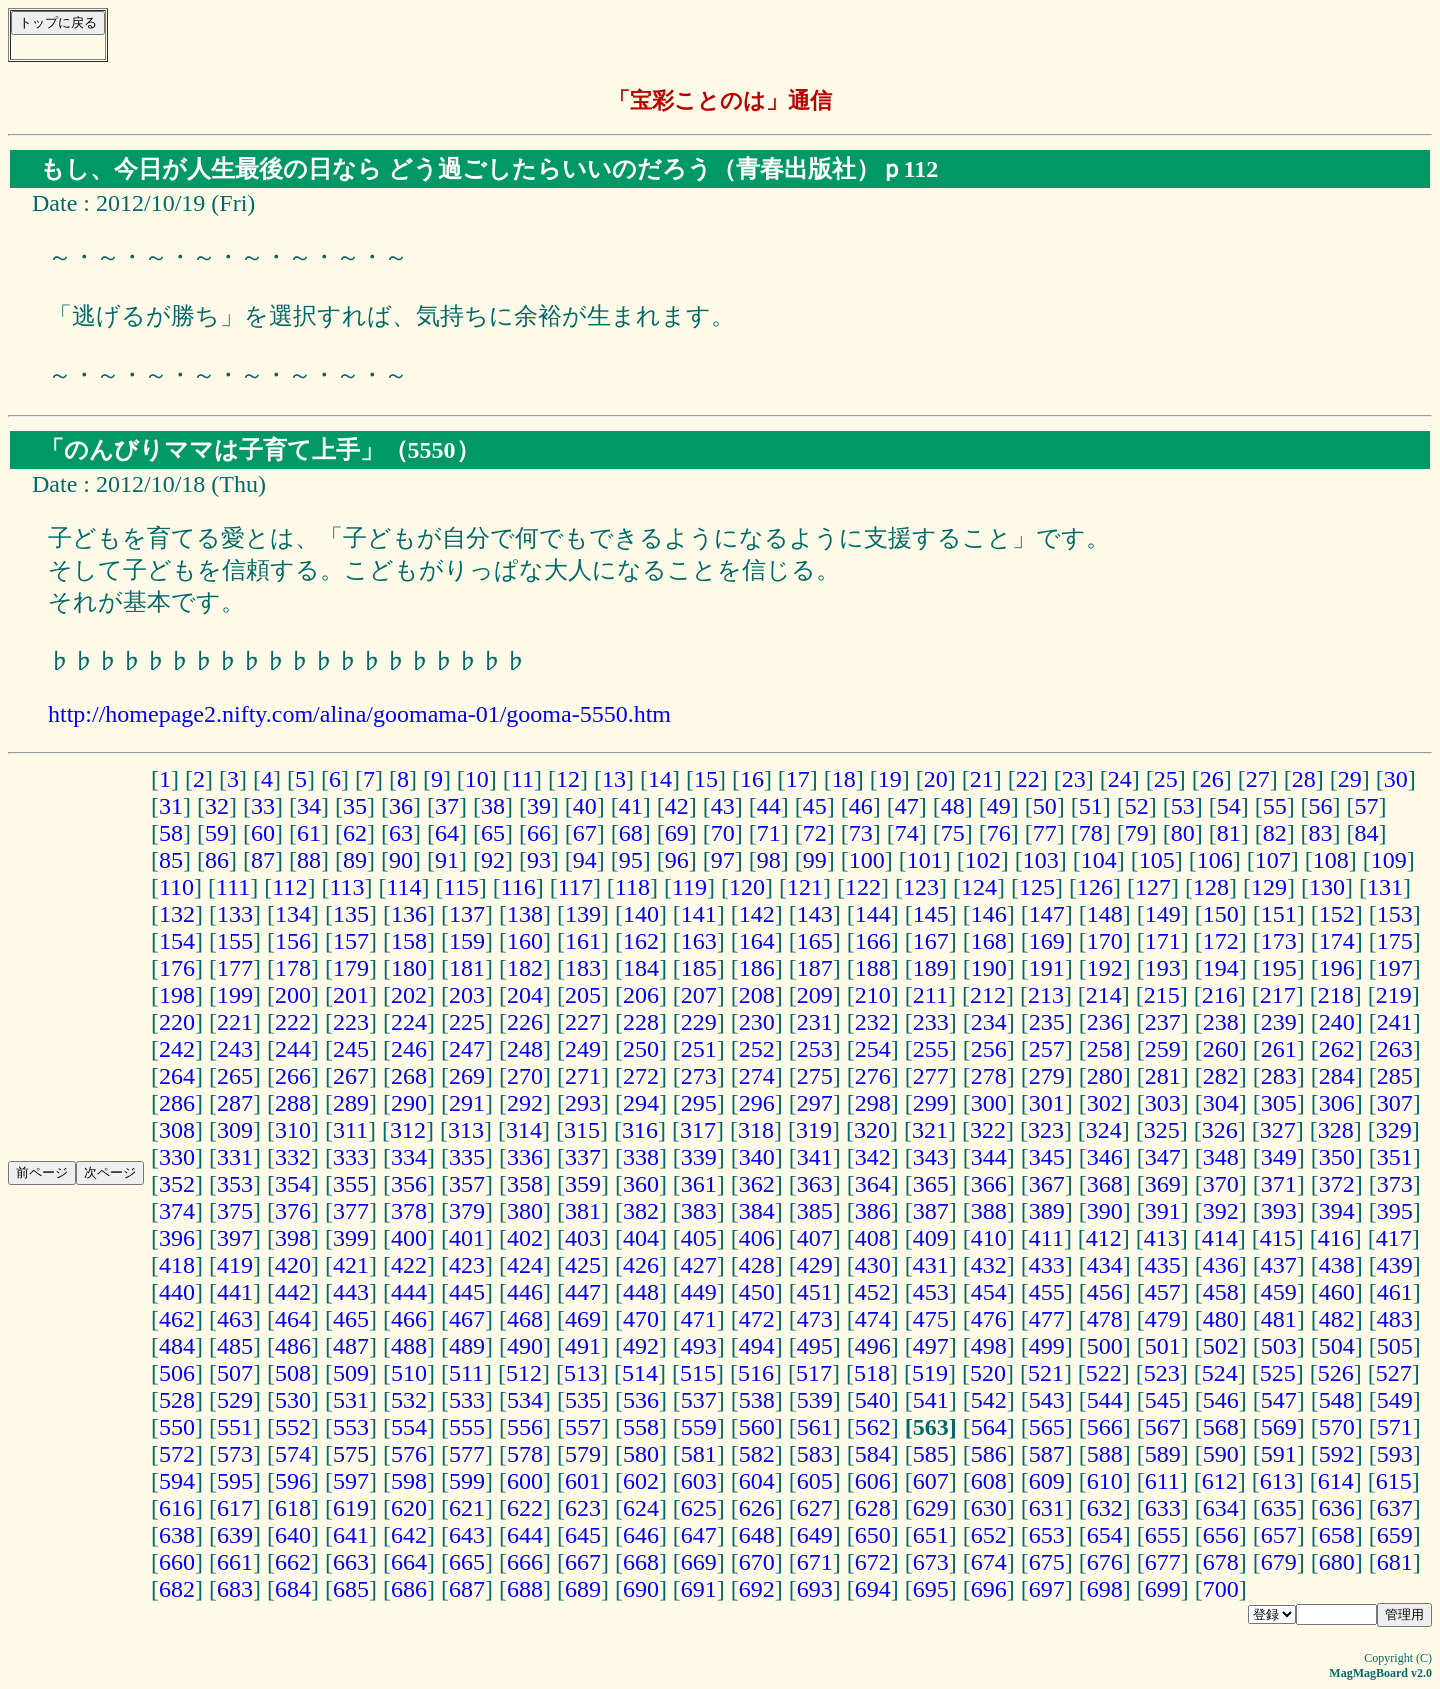  Describe the element at coordinates (1278, 1130) in the screenshot. I see `327` at that location.